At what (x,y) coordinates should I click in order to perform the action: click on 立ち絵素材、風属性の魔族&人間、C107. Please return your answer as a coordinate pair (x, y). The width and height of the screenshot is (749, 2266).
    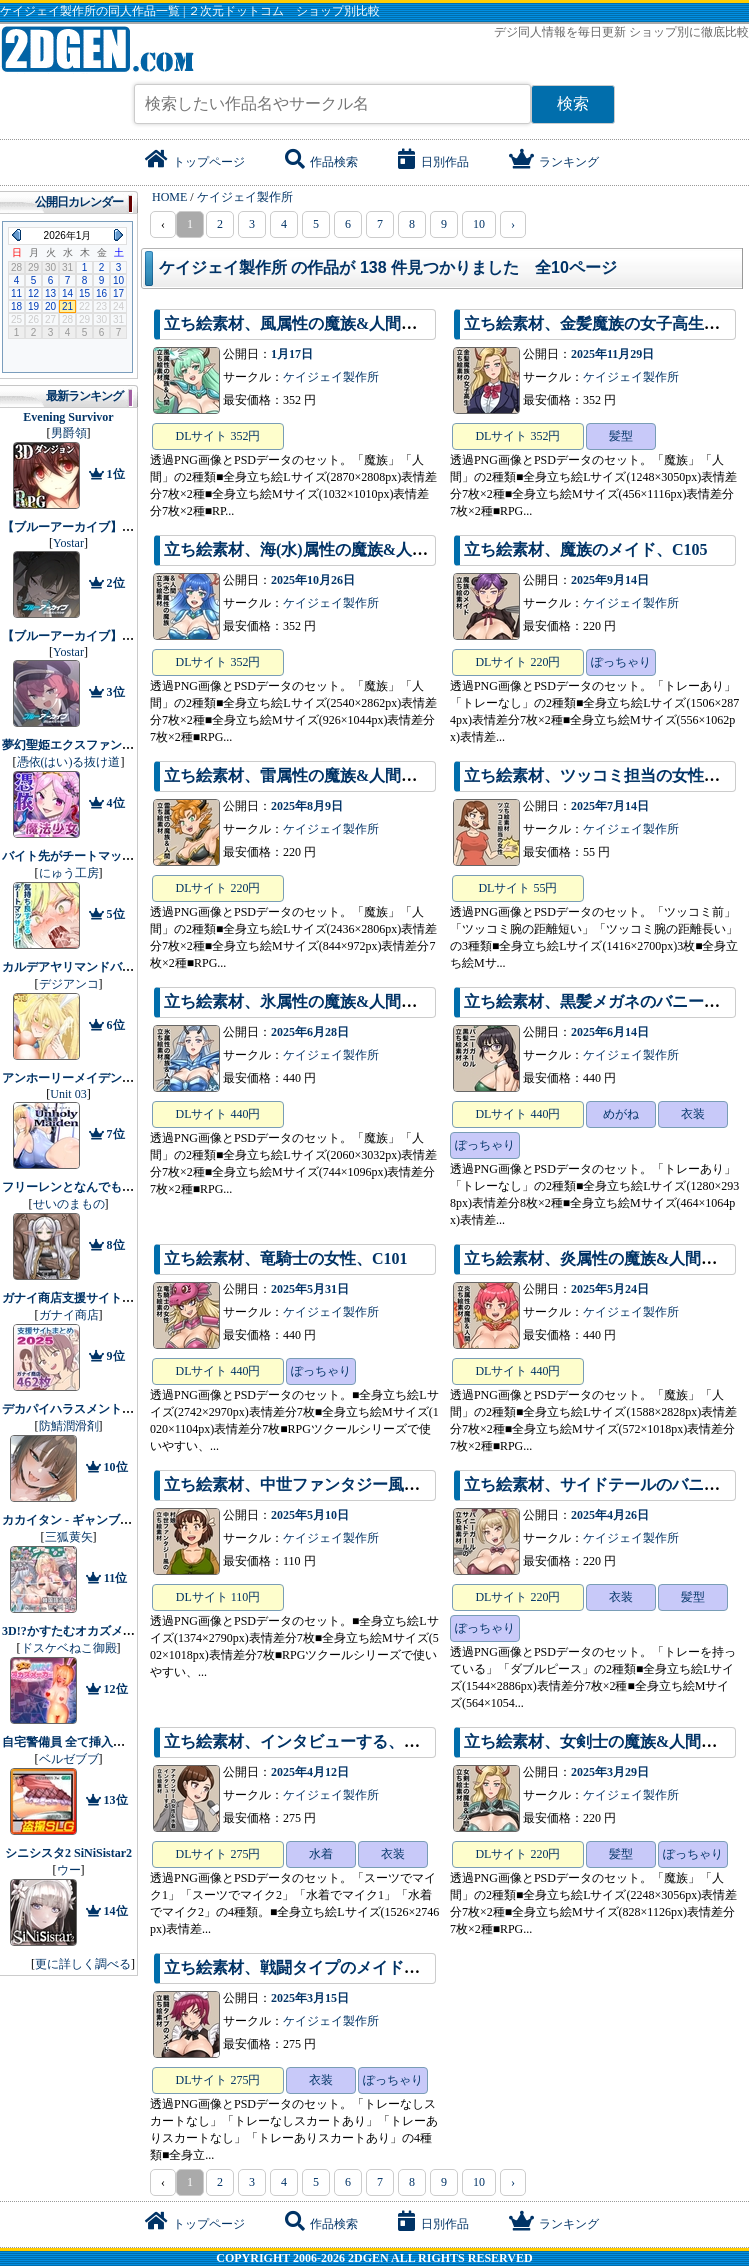
    Looking at the image, I should click on (308, 323).